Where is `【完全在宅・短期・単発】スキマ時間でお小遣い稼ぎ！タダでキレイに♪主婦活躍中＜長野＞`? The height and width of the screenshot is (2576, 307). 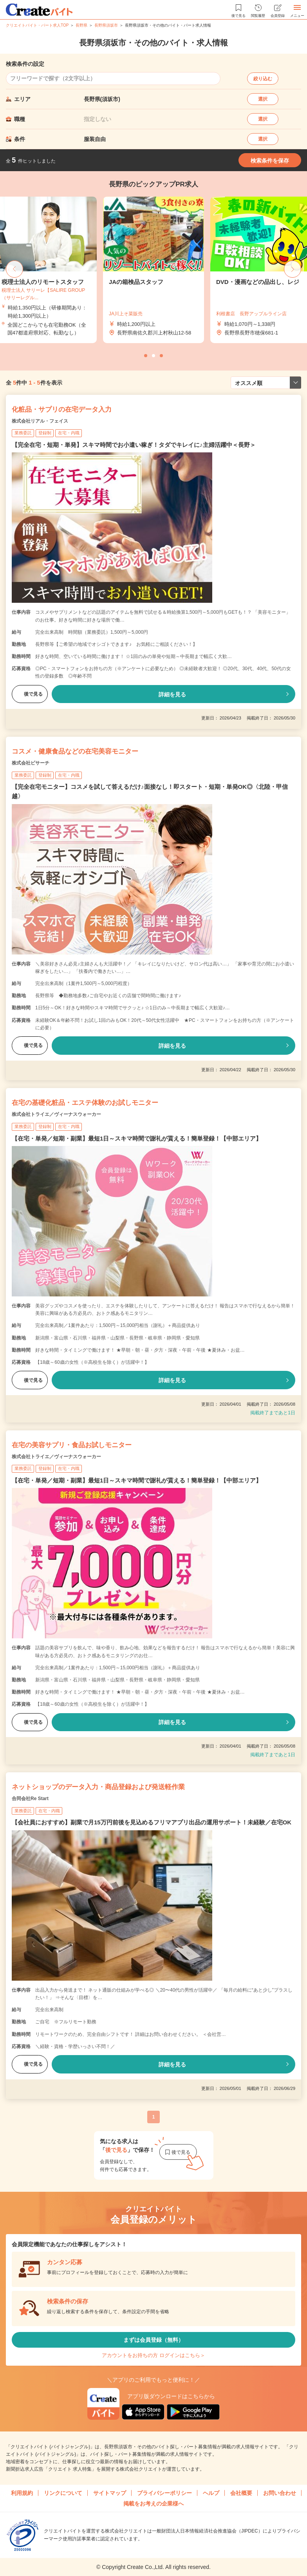 【完全在宅・短期・単発】スキマ時間でお小遣い稼ぎ！タダでキレイに♪主婦活躍中＜長野＞ is located at coordinates (134, 444).